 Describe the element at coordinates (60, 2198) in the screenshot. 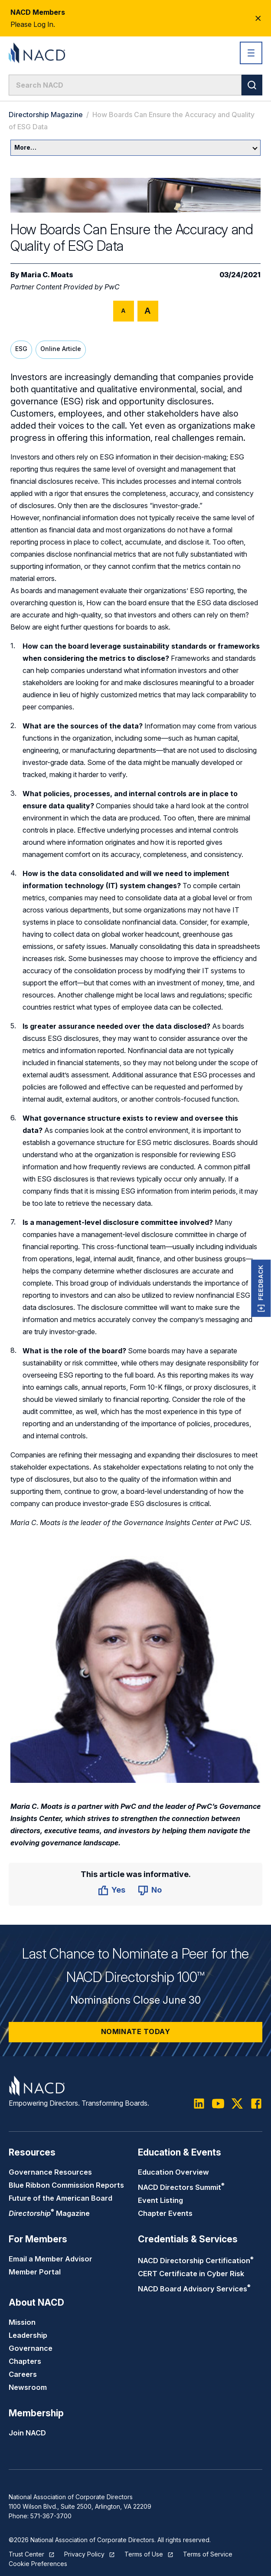

I see `Future of the American Board` at that location.